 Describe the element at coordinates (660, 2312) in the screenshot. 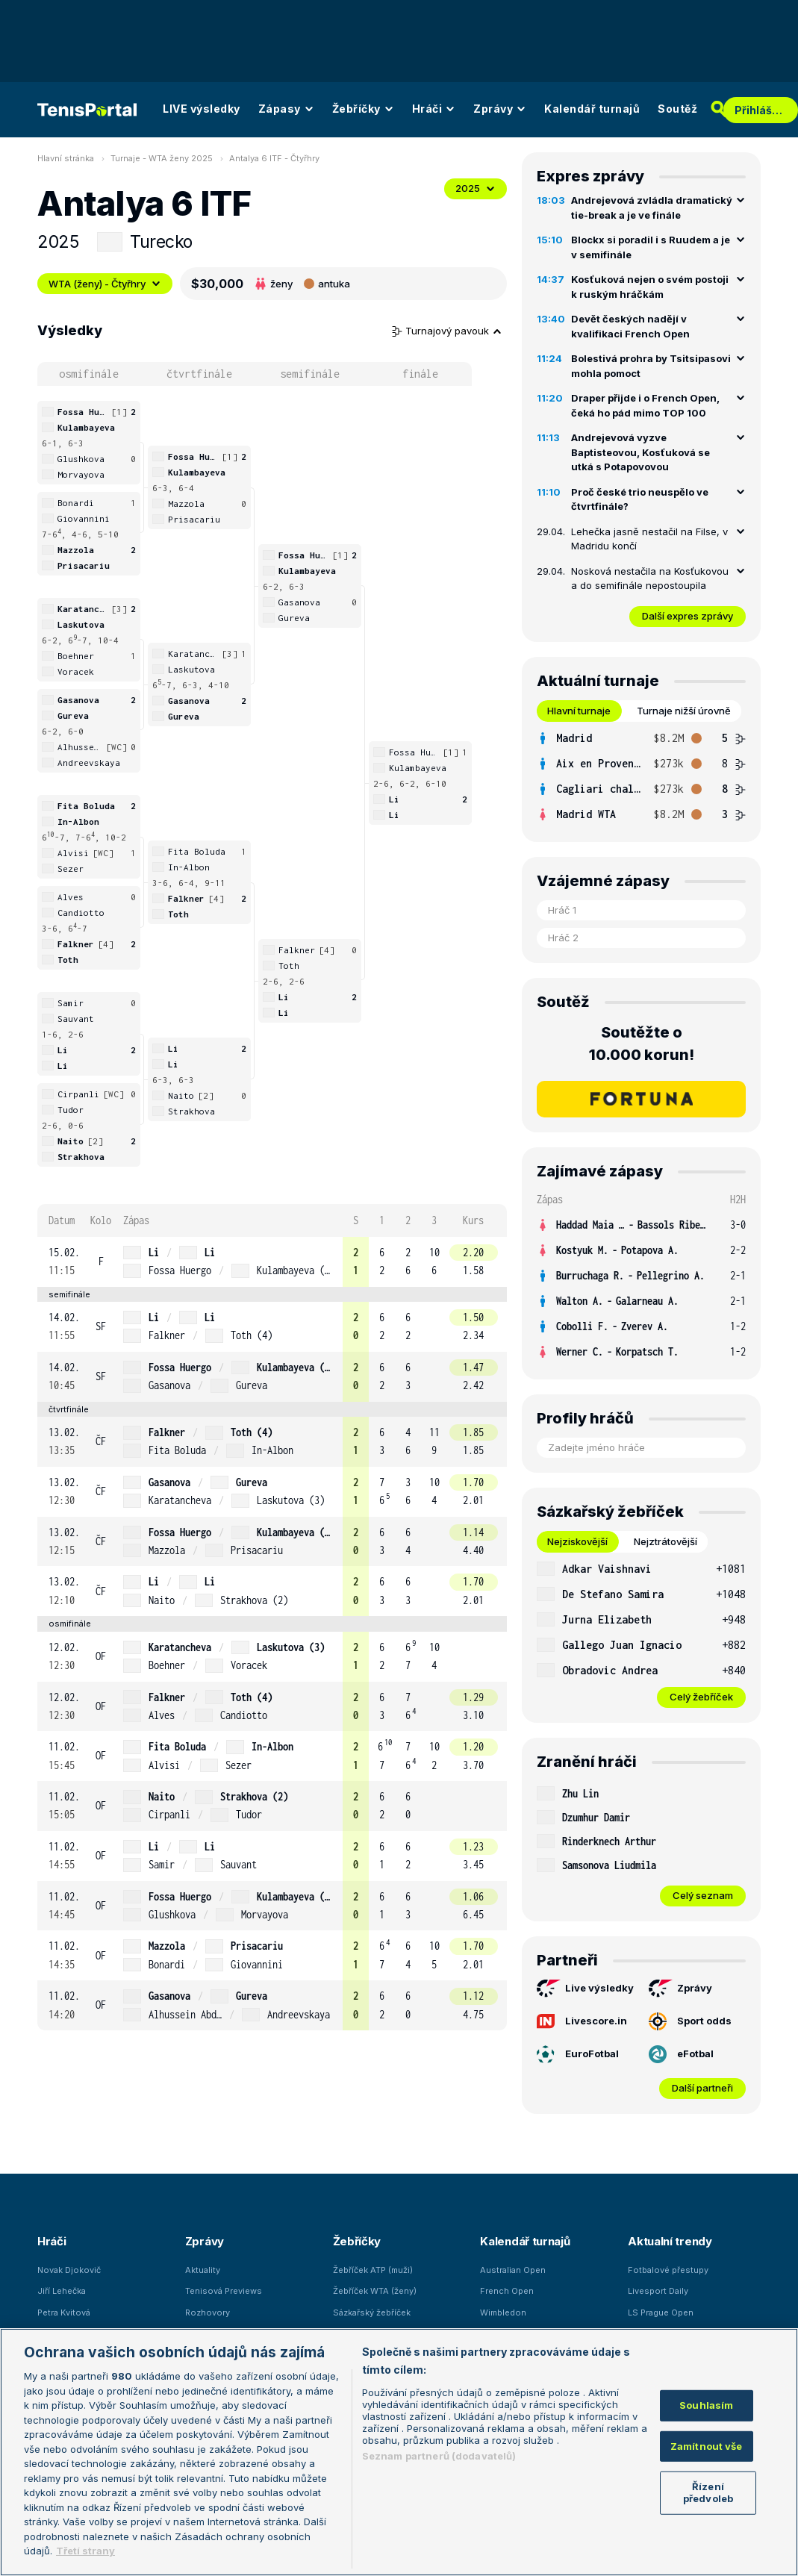

I see `LS Prague Open` at that location.